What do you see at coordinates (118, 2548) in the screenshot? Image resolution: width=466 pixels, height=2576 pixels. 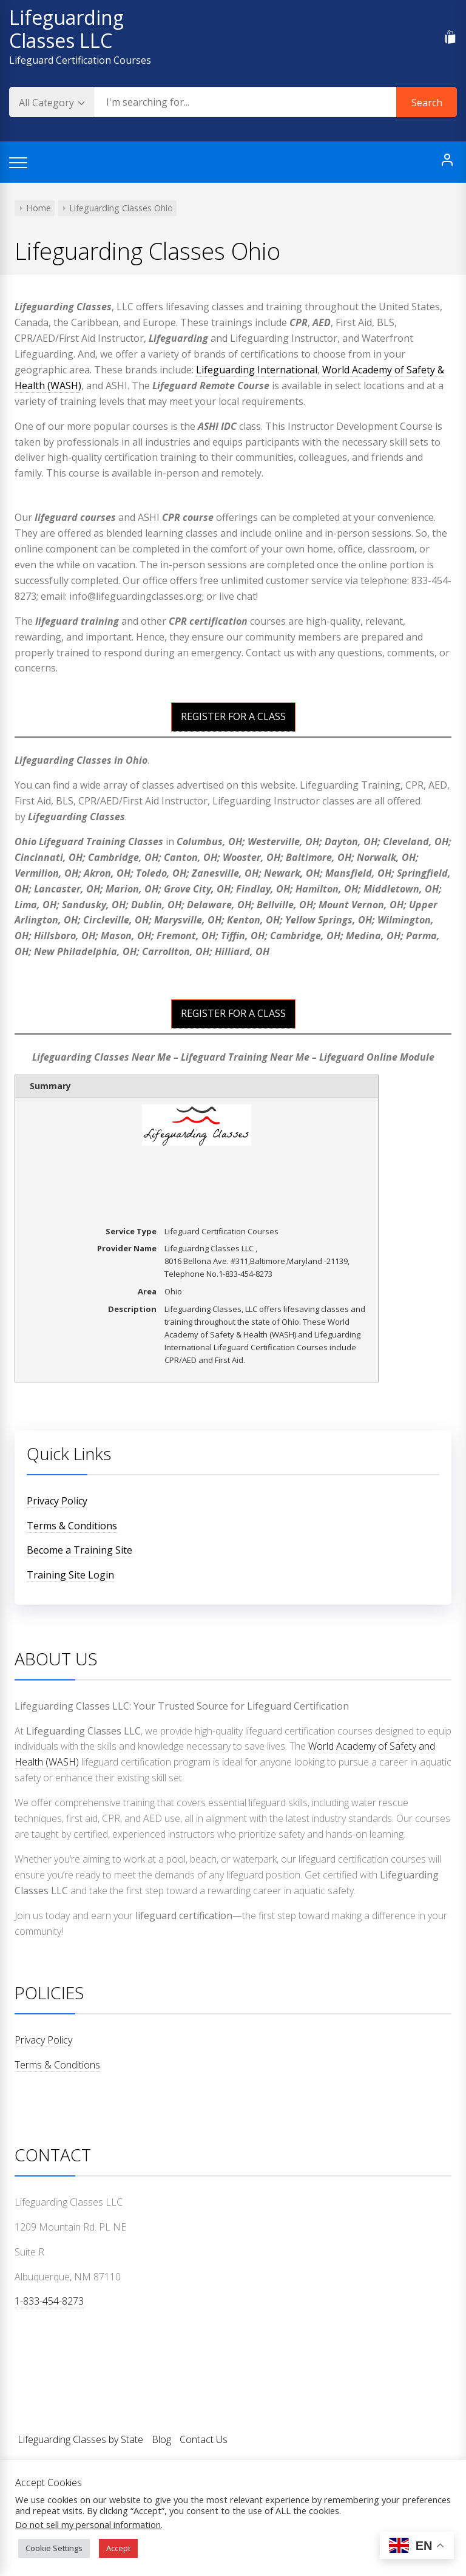 I see `Accept [button]` at bounding box center [118, 2548].